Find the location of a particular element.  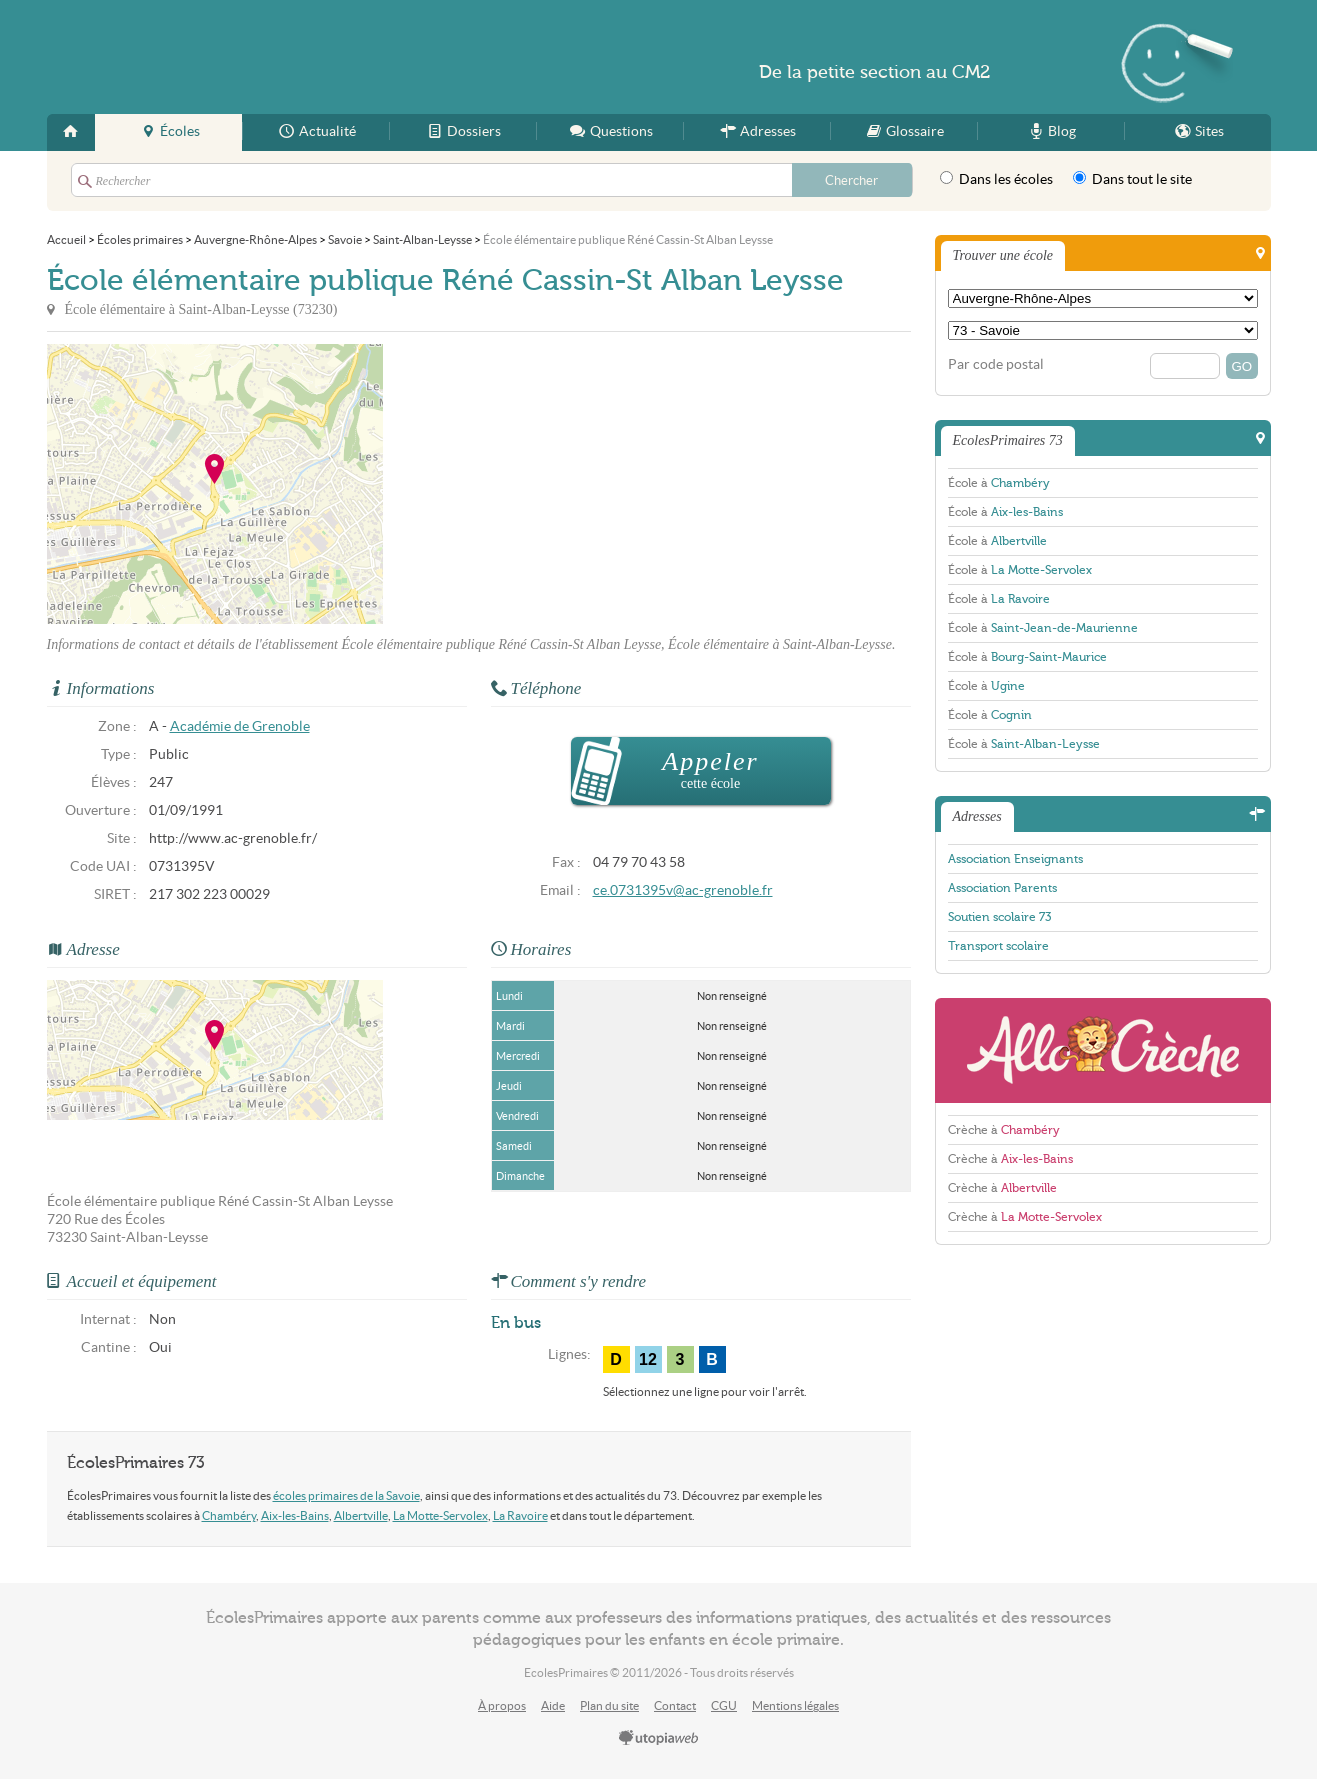

Aide is located at coordinates (553, 1705).